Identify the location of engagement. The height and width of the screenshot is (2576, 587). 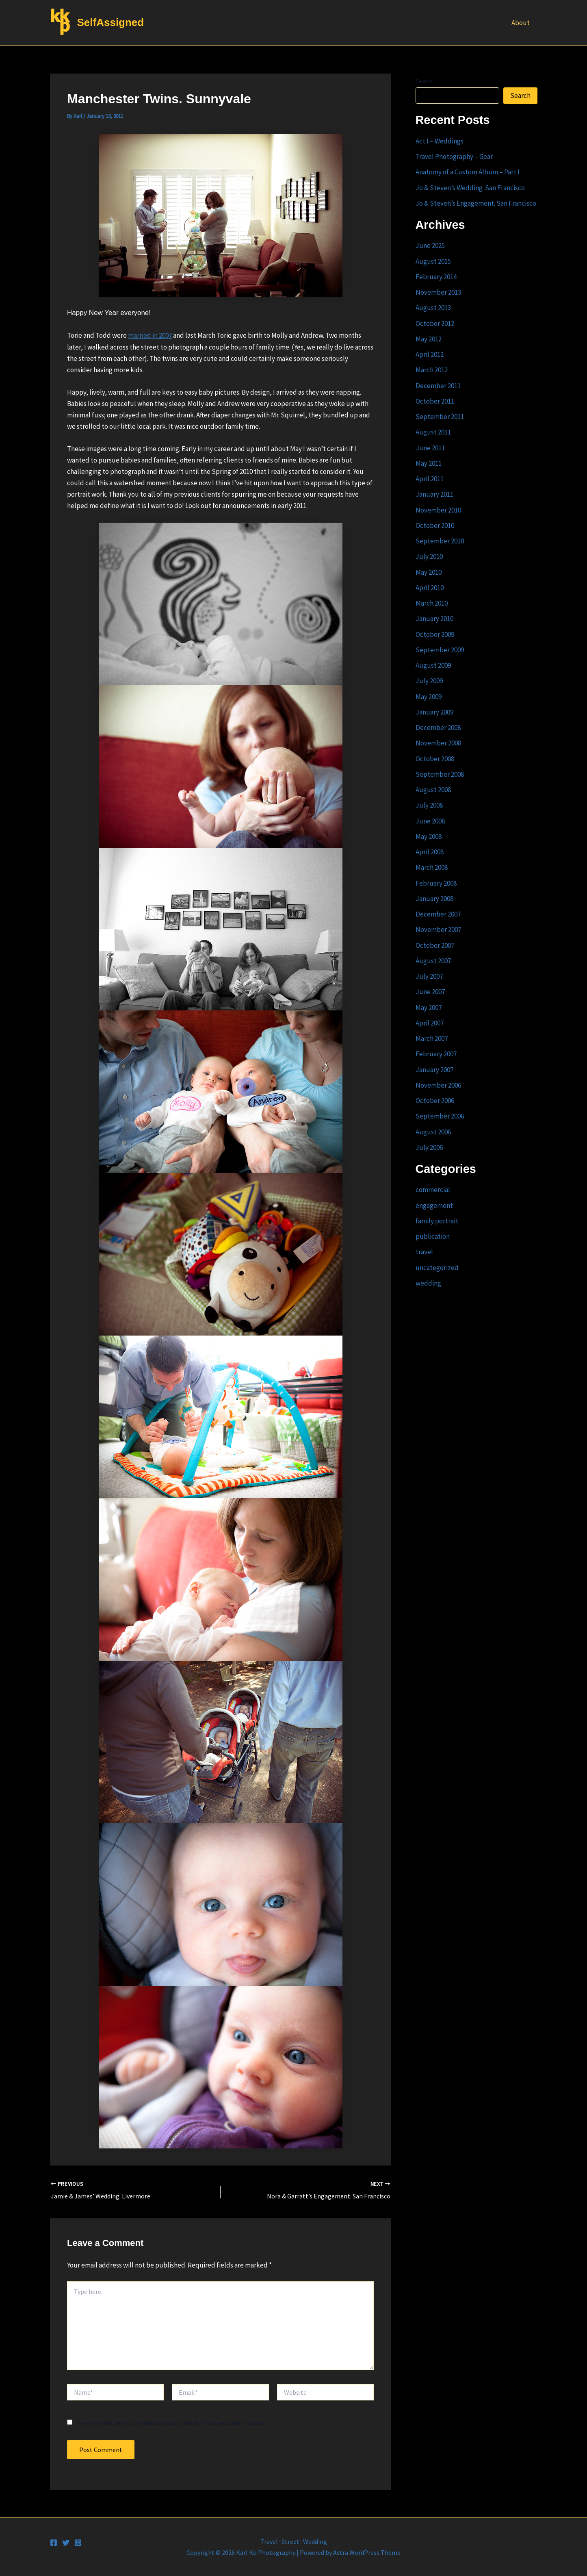
(434, 1205).